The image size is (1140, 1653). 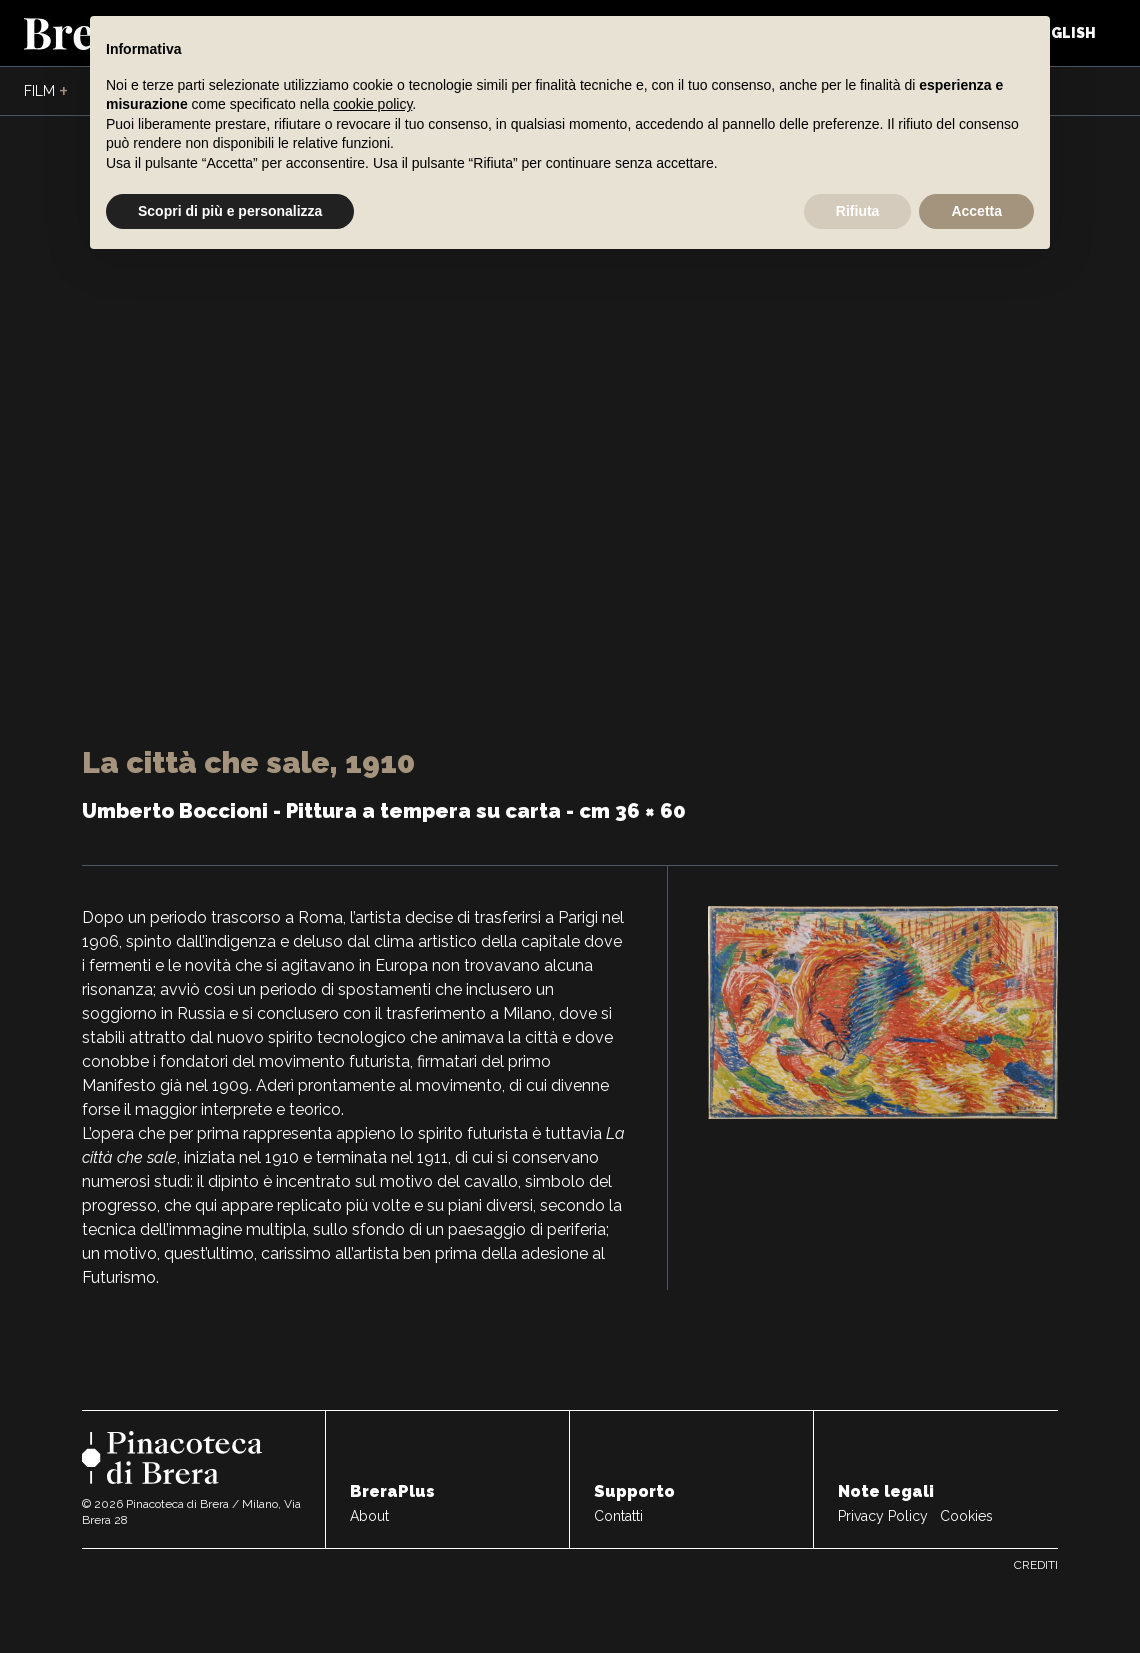 I want to click on Accetta [button], so click(x=976, y=211).